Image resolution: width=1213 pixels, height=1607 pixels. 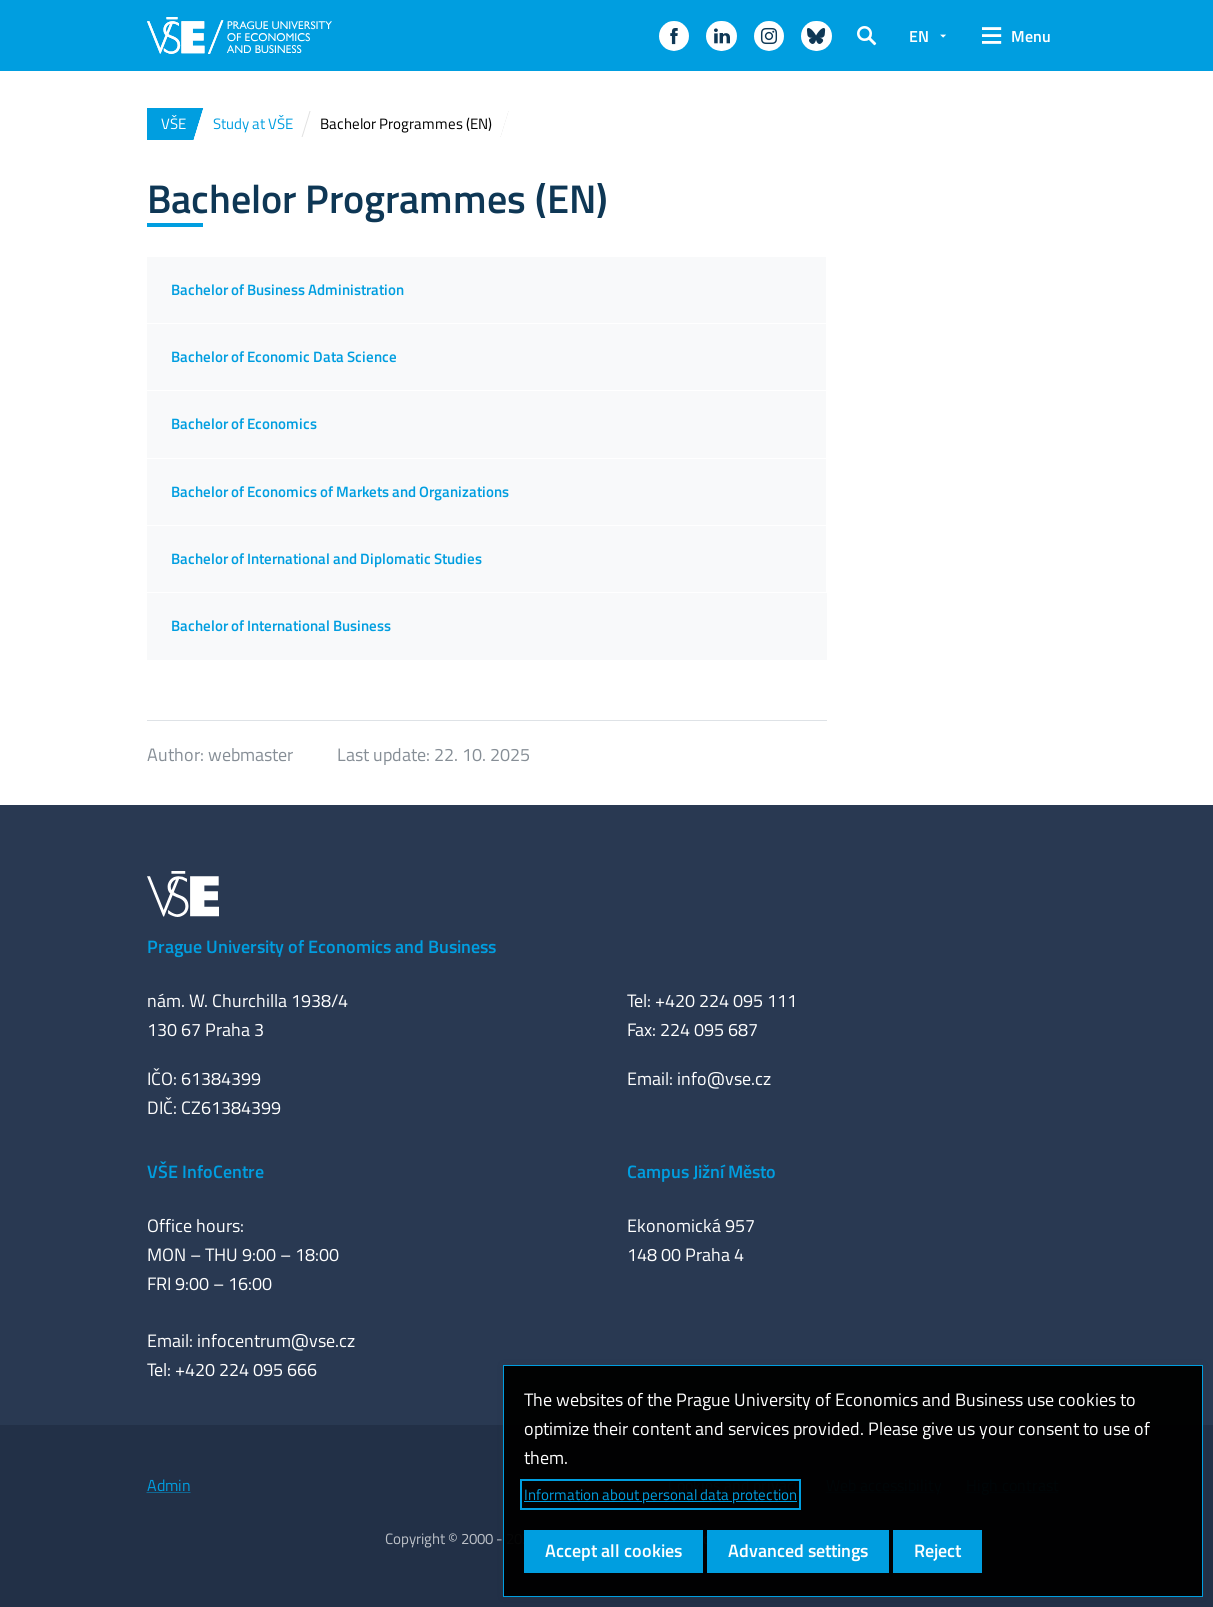 What do you see at coordinates (919, 36) in the screenshot?
I see `EN [button]` at bounding box center [919, 36].